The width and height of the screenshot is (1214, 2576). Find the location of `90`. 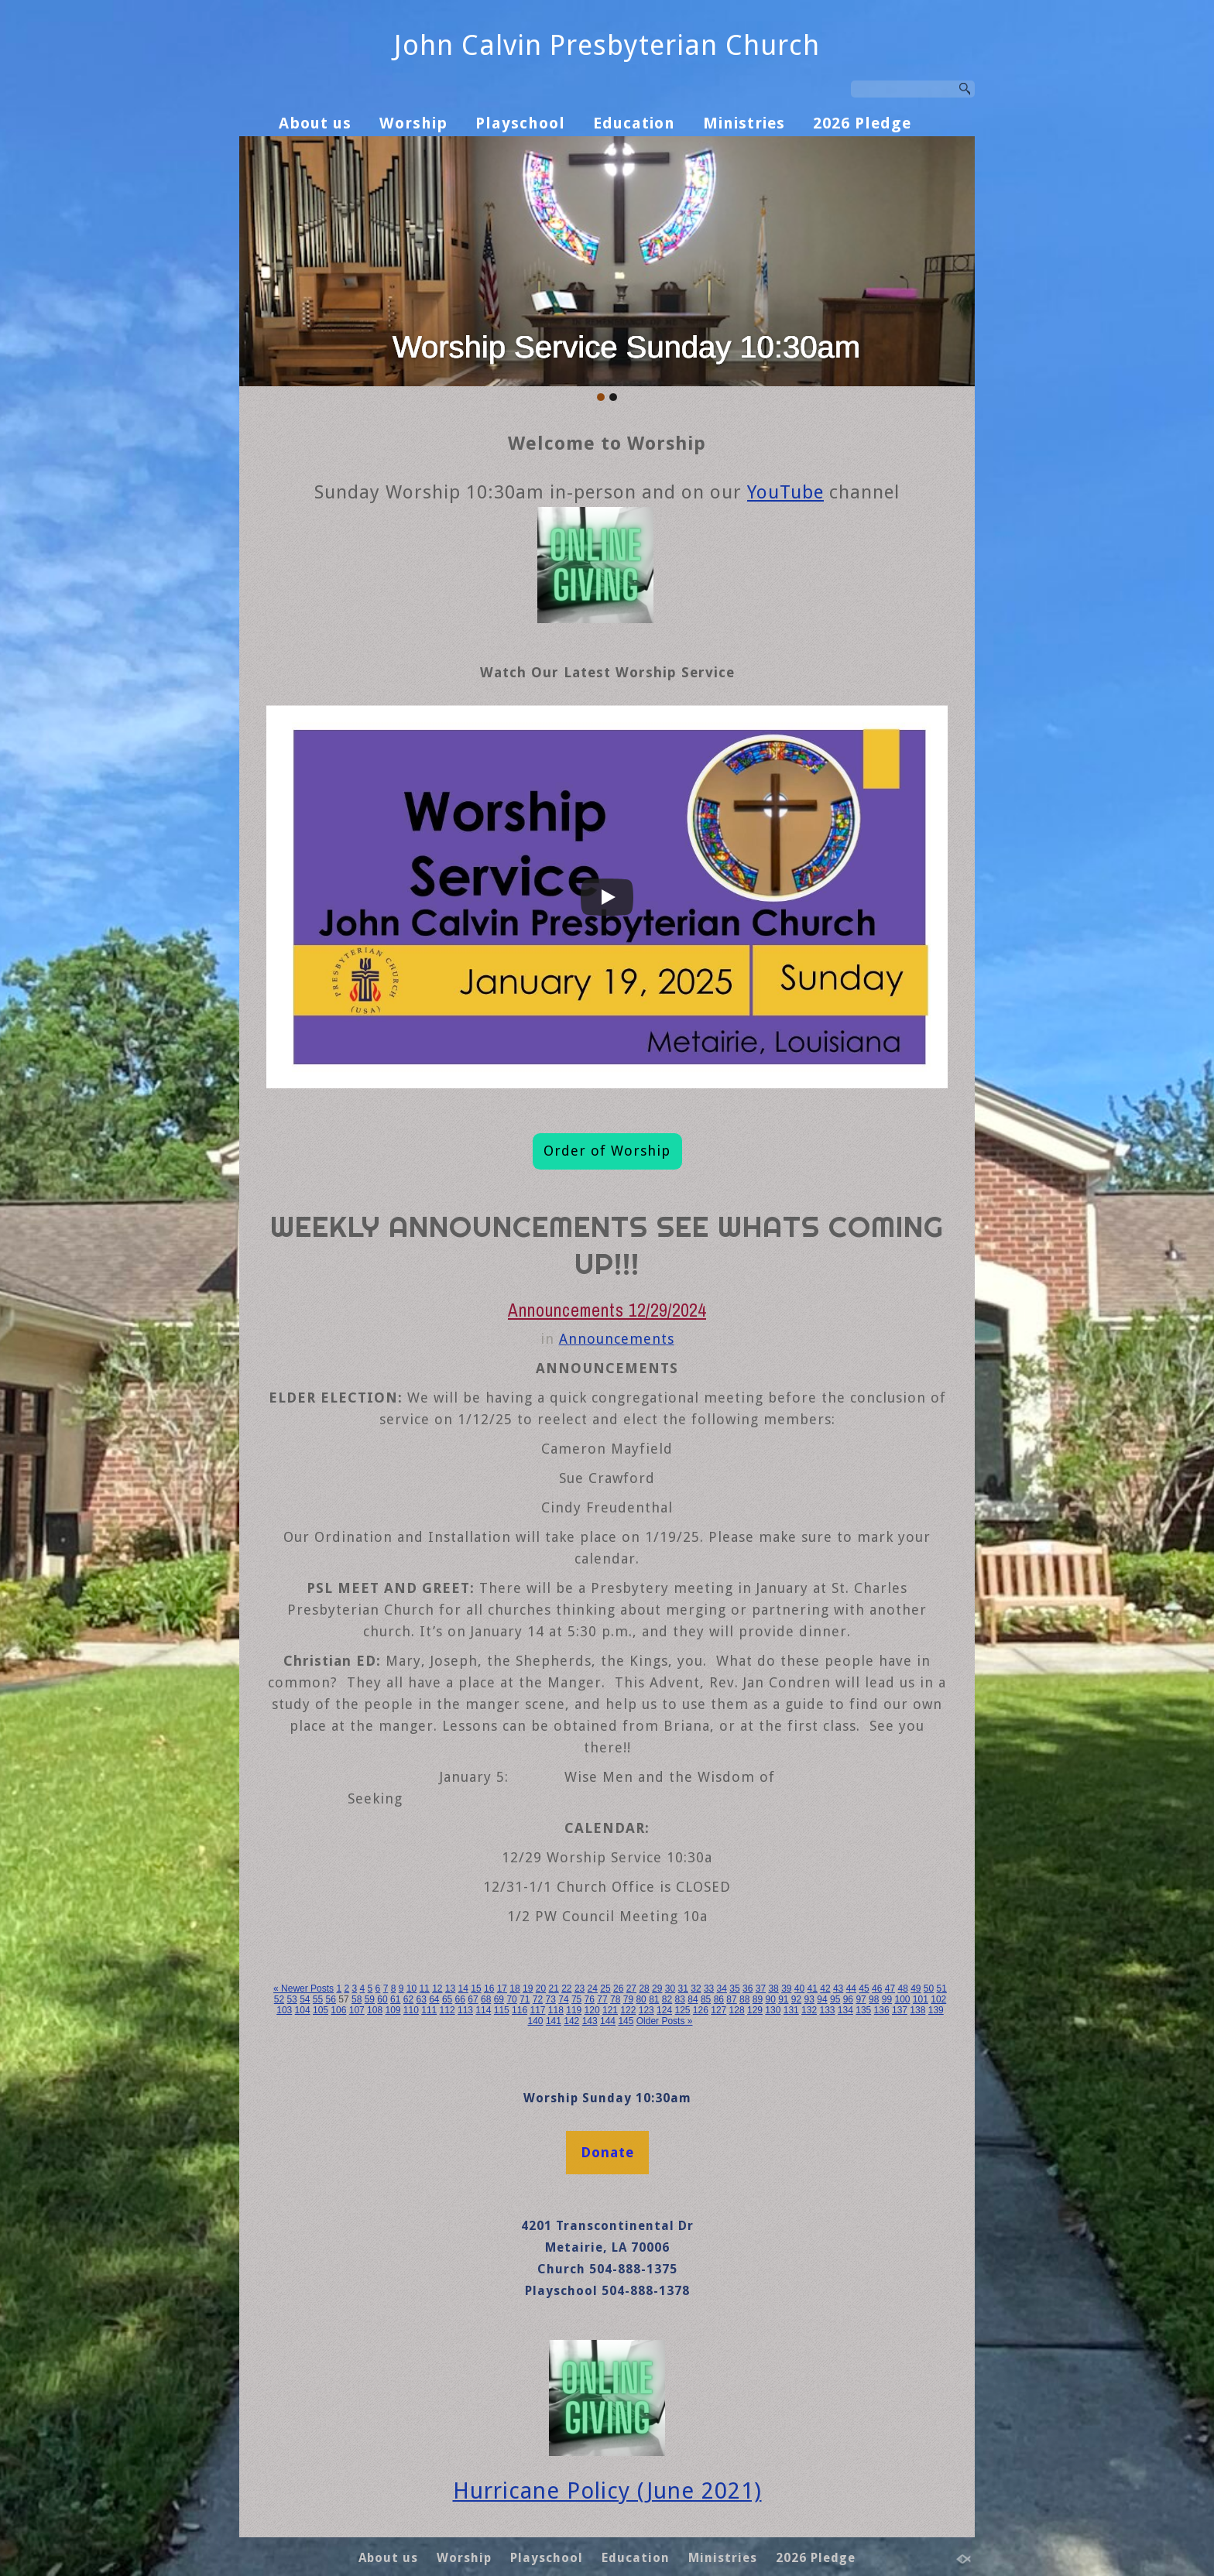

90 is located at coordinates (770, 1999).